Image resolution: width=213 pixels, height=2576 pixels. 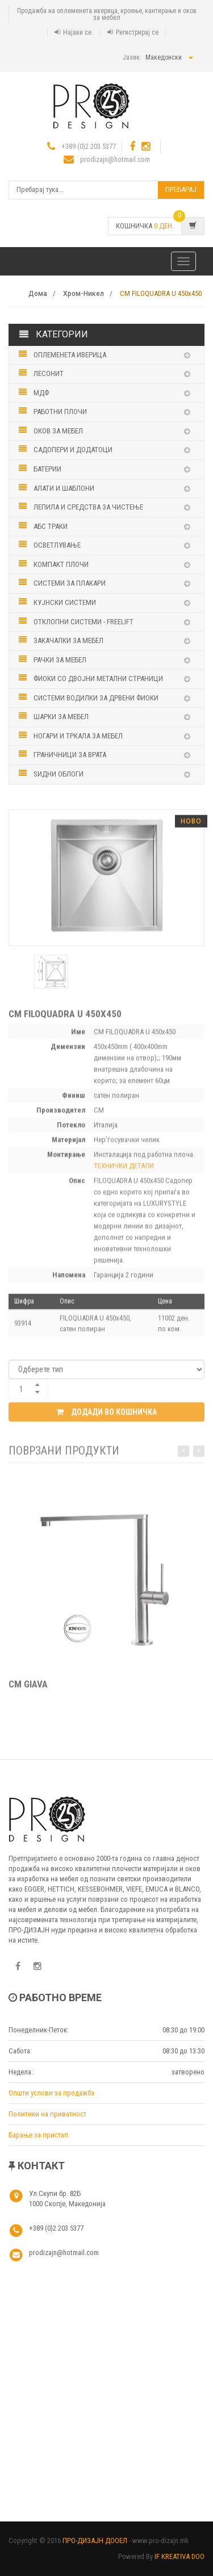 What do you see at coordinates (179, 2556) in the screenshot?
I see `IF KREATIVA DOO` at bounding box center [179, 2556].